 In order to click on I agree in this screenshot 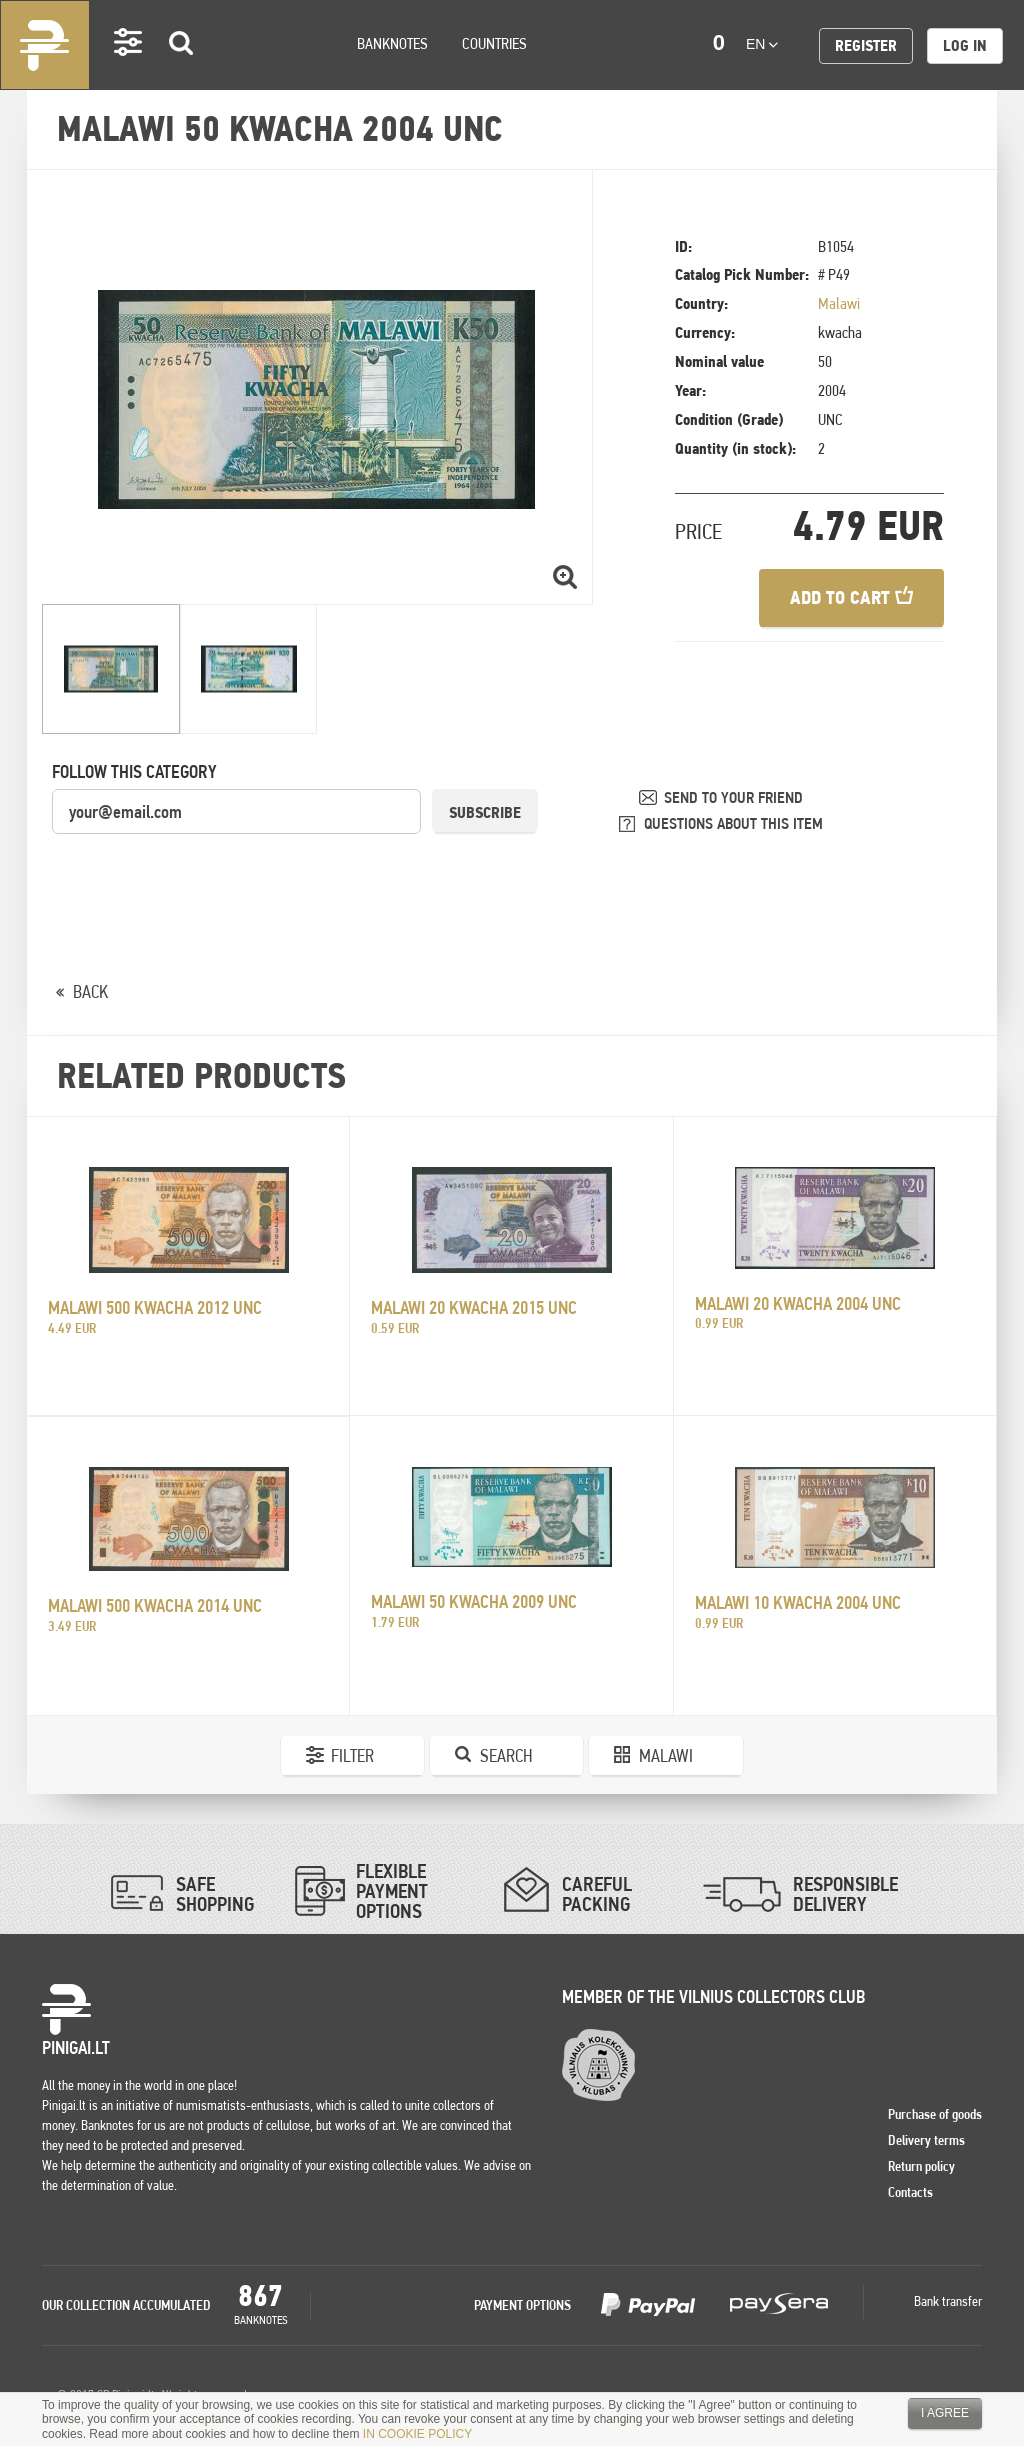, I will do `click(945, 2413)`.